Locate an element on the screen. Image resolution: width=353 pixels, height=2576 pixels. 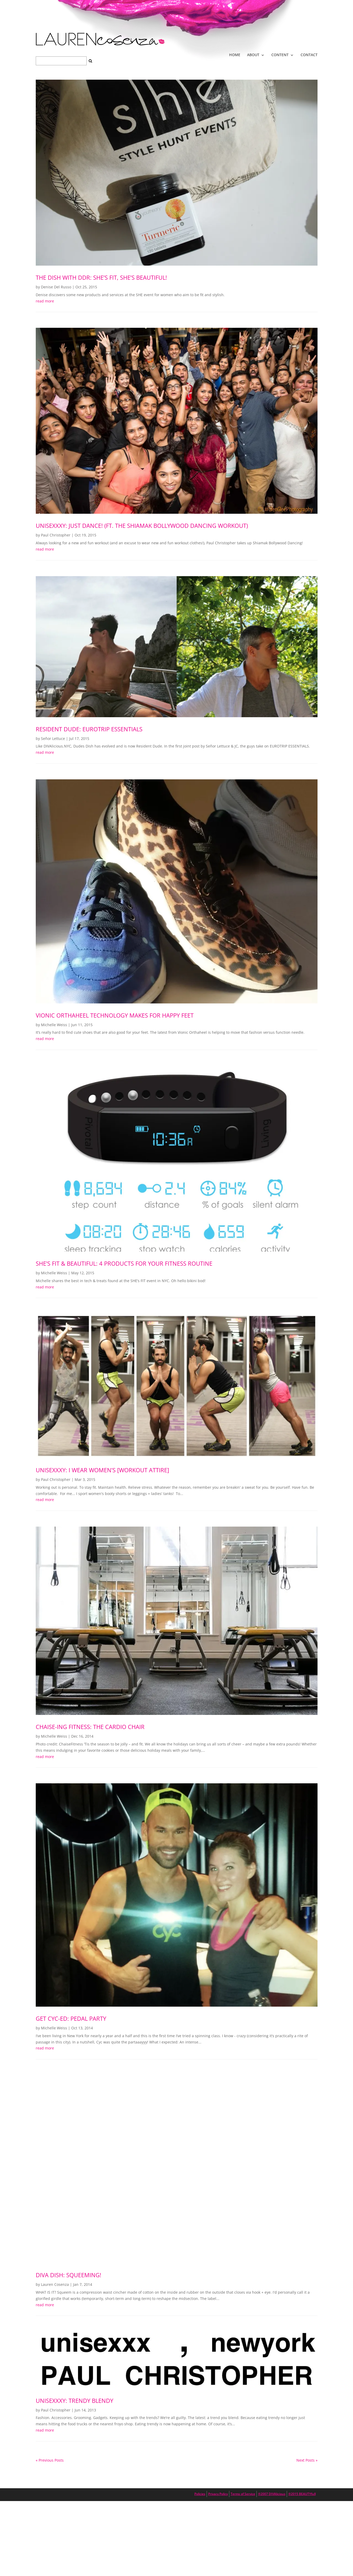
ABOUT is located at coordinates (253, 54).